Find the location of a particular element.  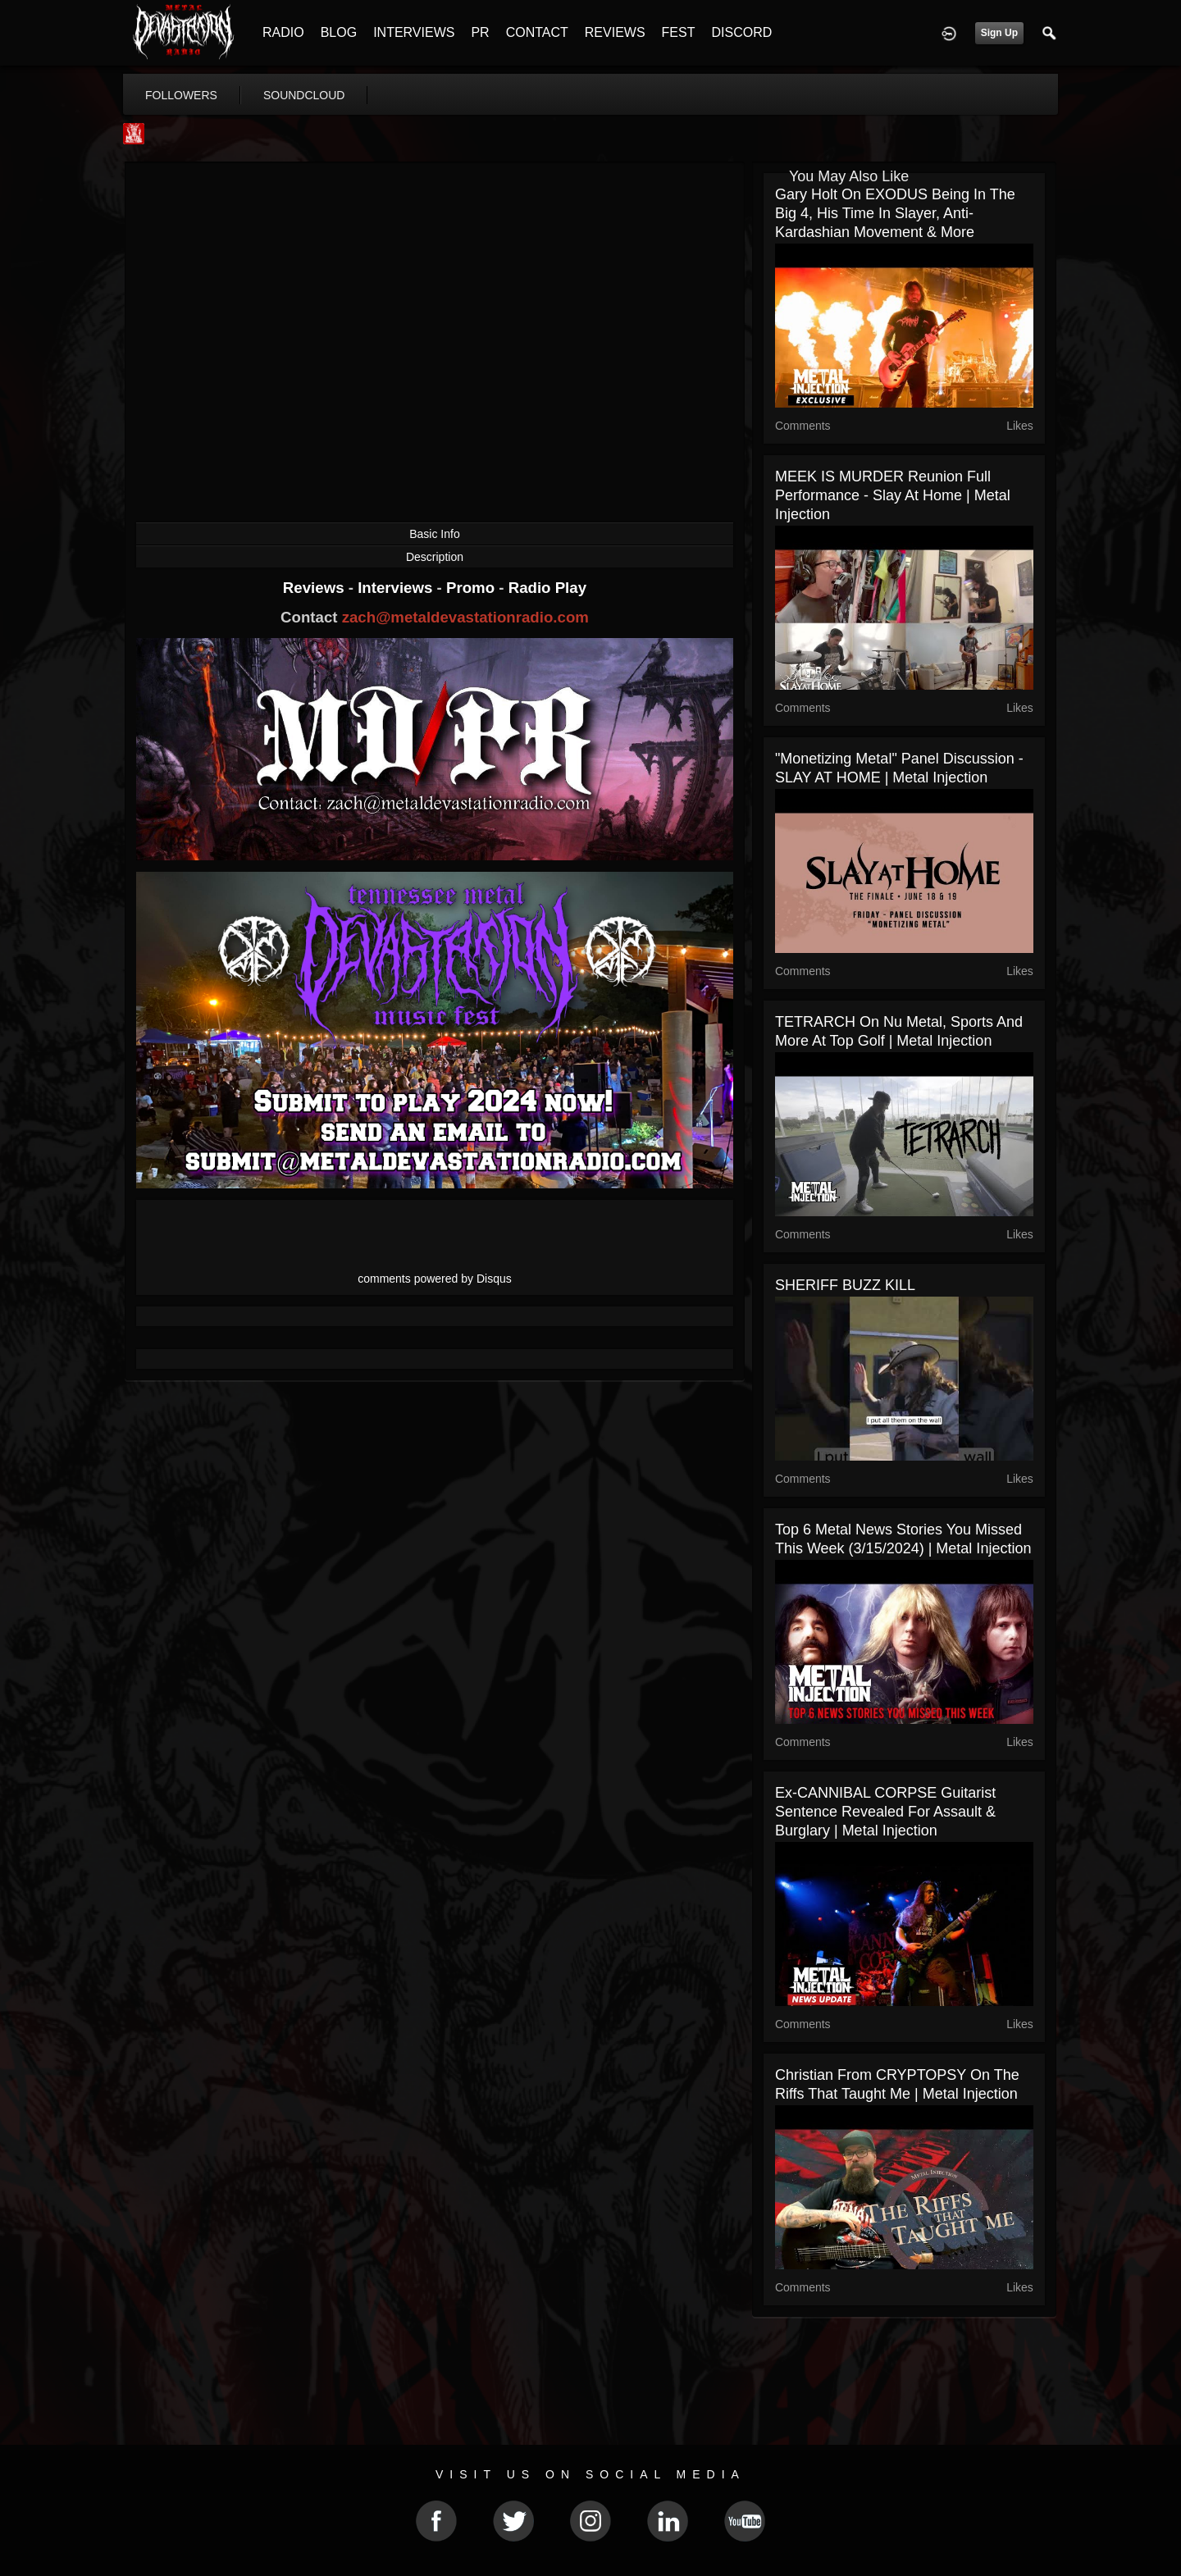

REVIEWS is located at coordinates (615, 32).